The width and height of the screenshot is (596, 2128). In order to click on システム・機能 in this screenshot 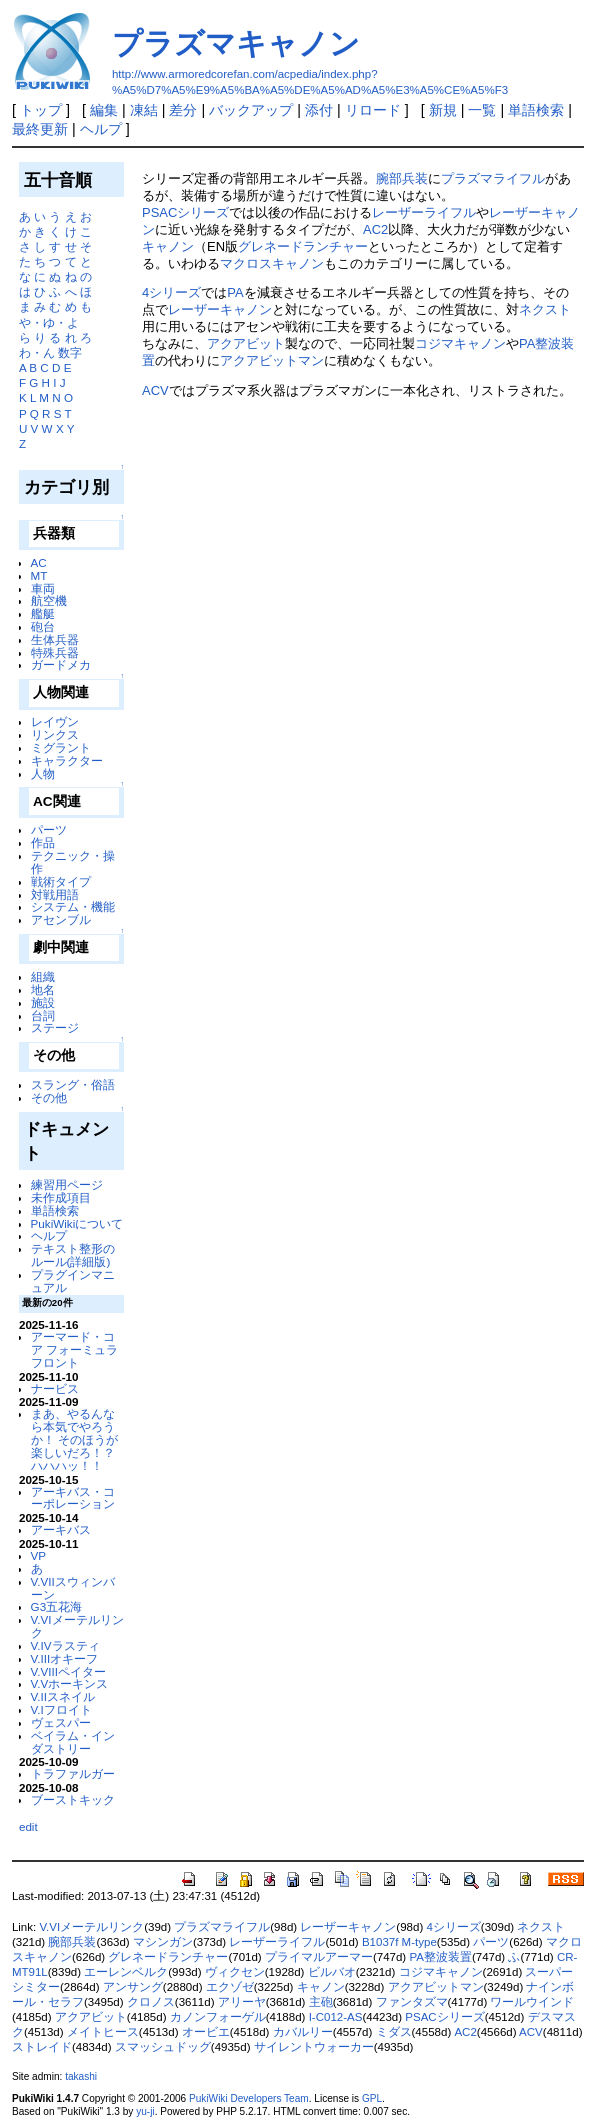, I will do `click(73, 906)`.